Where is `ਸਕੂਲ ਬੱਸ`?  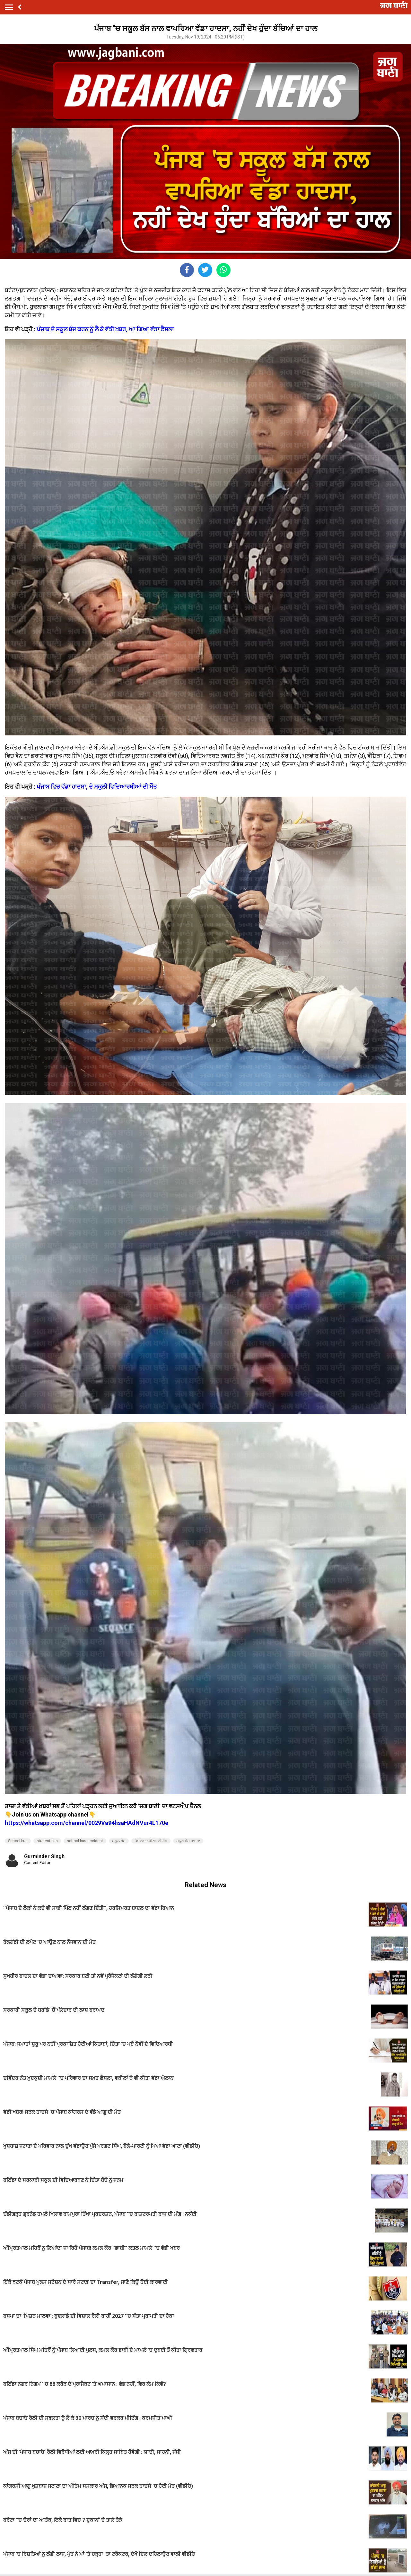
ਸਕੂਲ ਬੱਸ is located at coordinates (119, 1841).